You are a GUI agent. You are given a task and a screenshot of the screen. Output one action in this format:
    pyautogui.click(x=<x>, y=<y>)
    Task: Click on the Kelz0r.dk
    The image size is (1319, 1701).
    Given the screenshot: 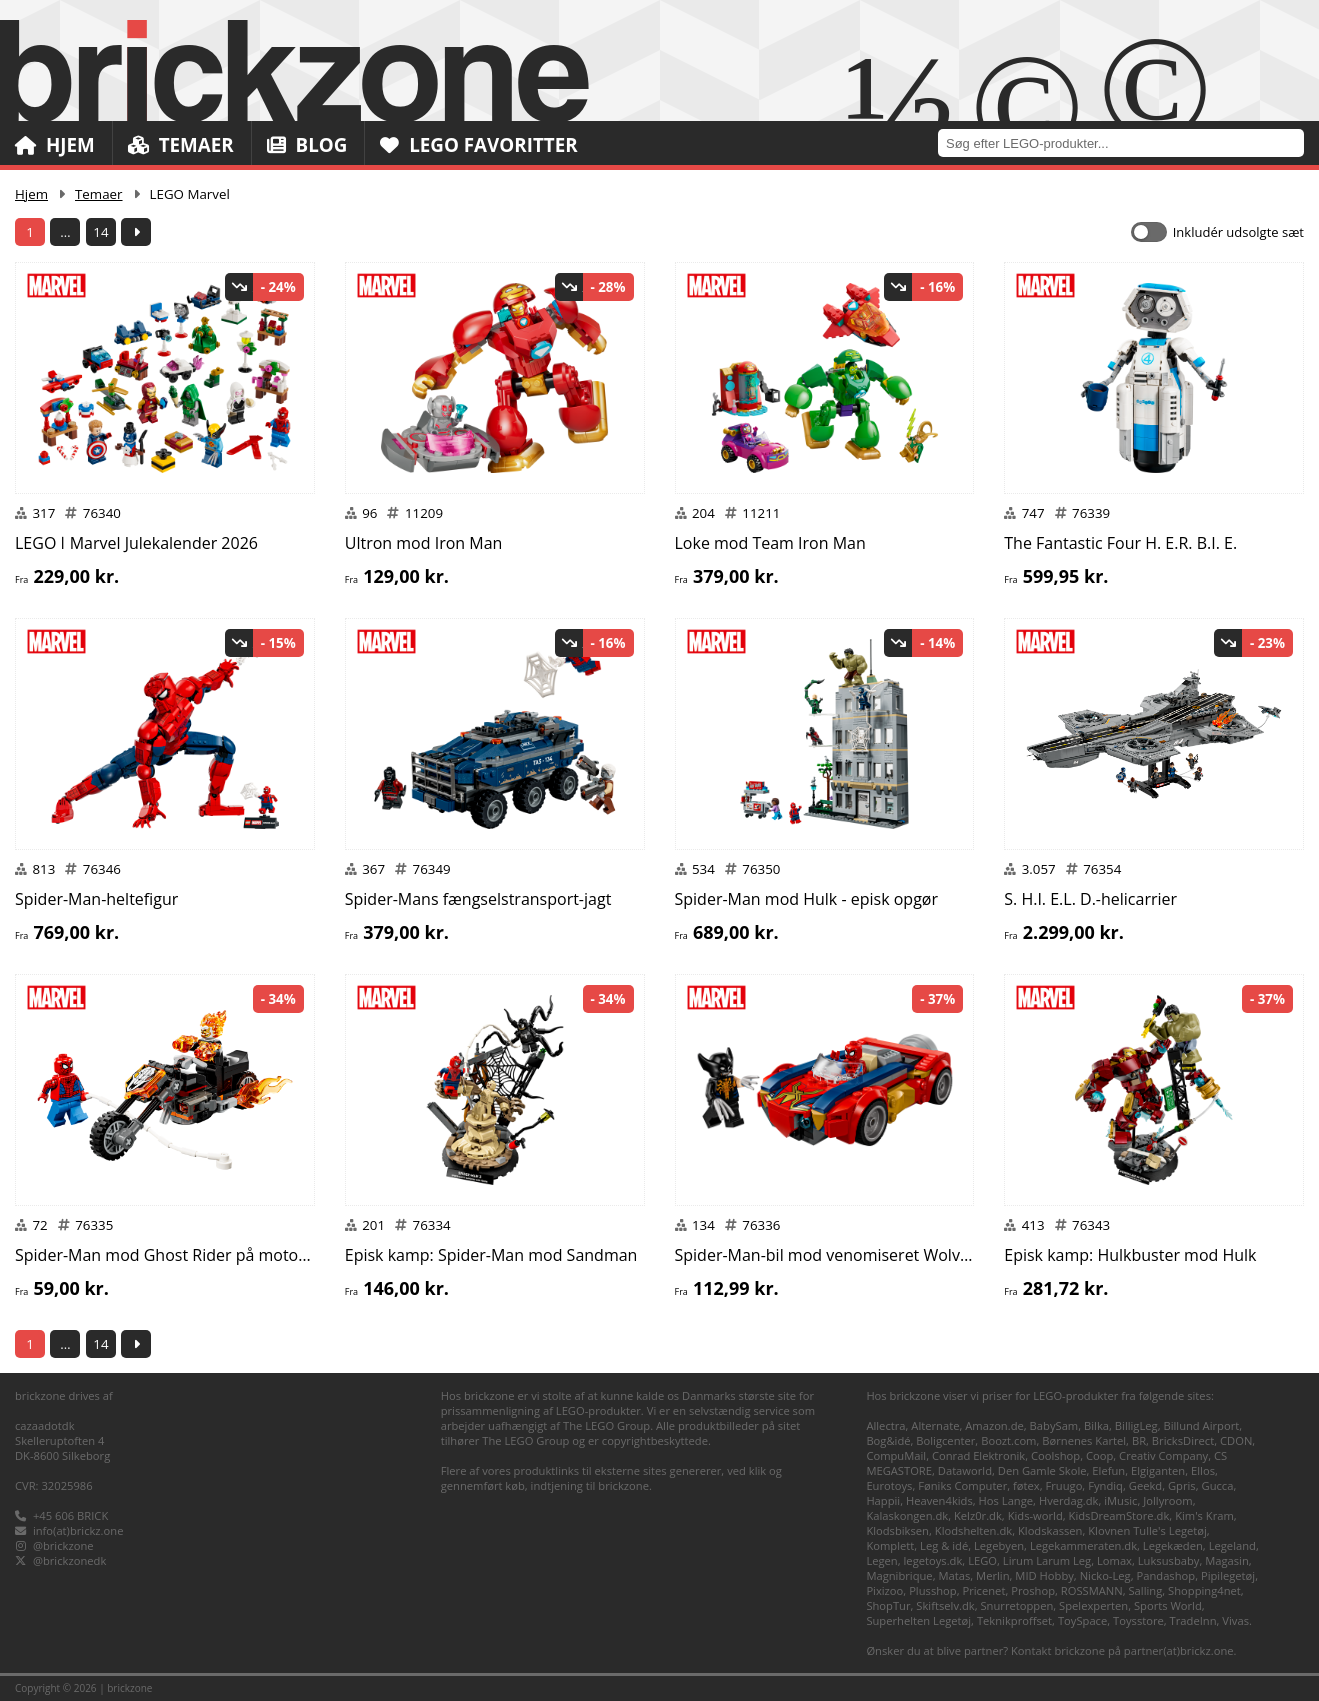 What is the action you would take?
    pyautogui.click(x=978, y=1515)
    